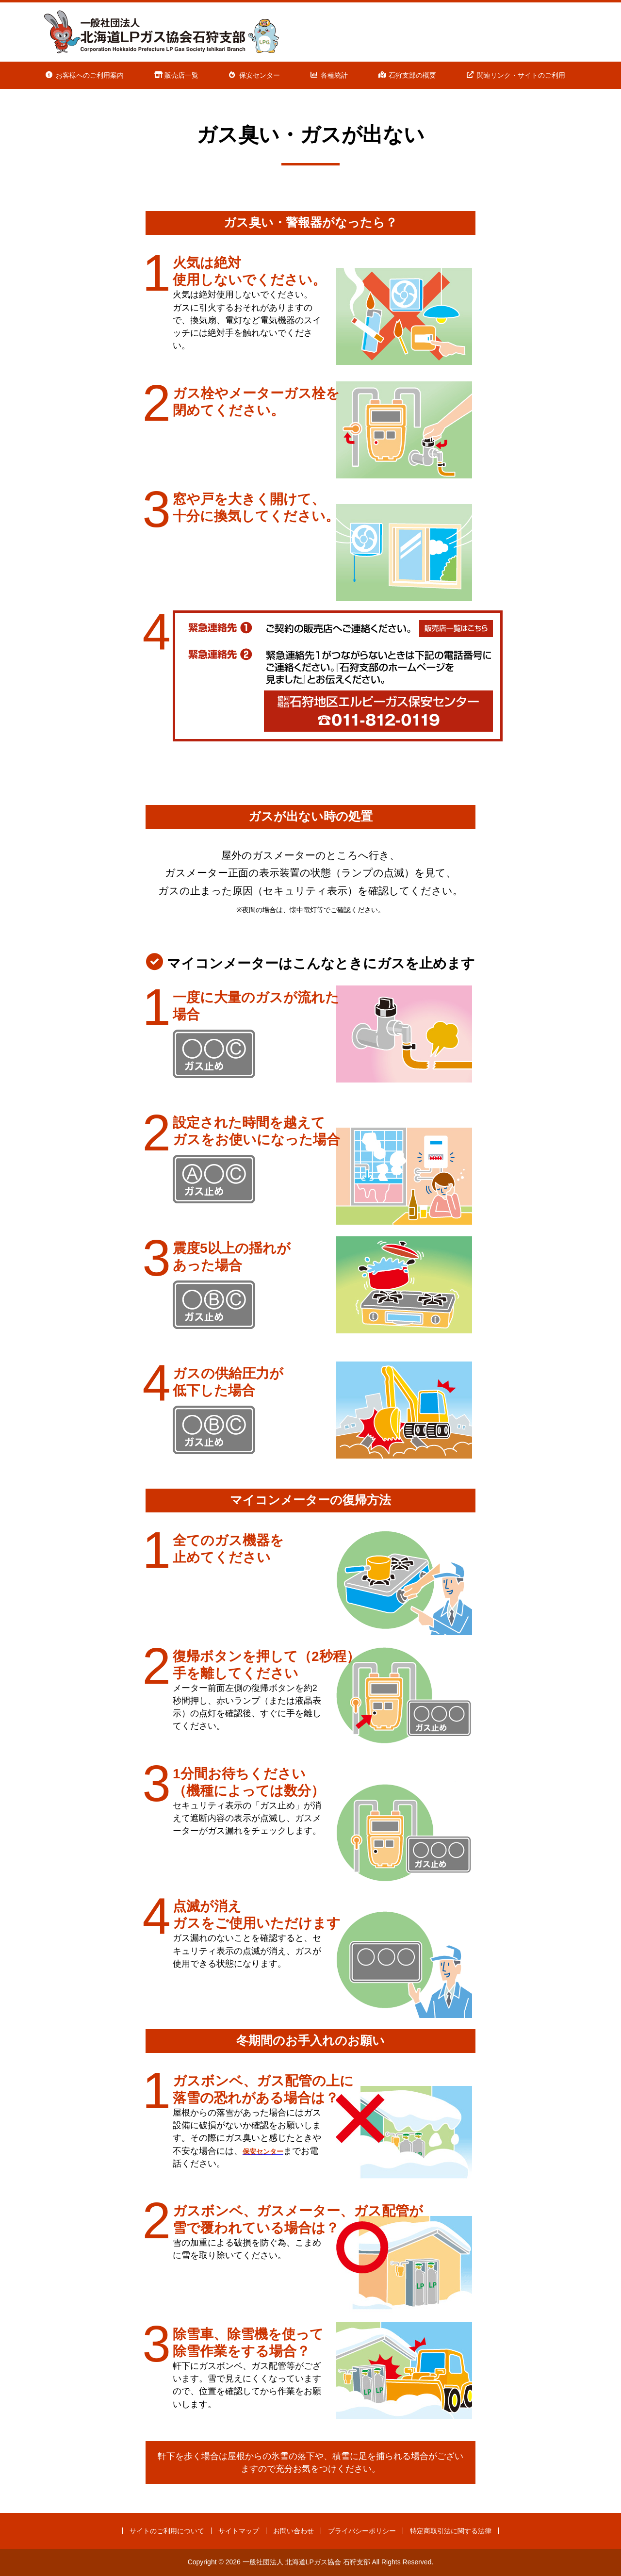 The height and width of the screenshot is (2576, 621). I want to click on 保安センター, so click(259, 75).